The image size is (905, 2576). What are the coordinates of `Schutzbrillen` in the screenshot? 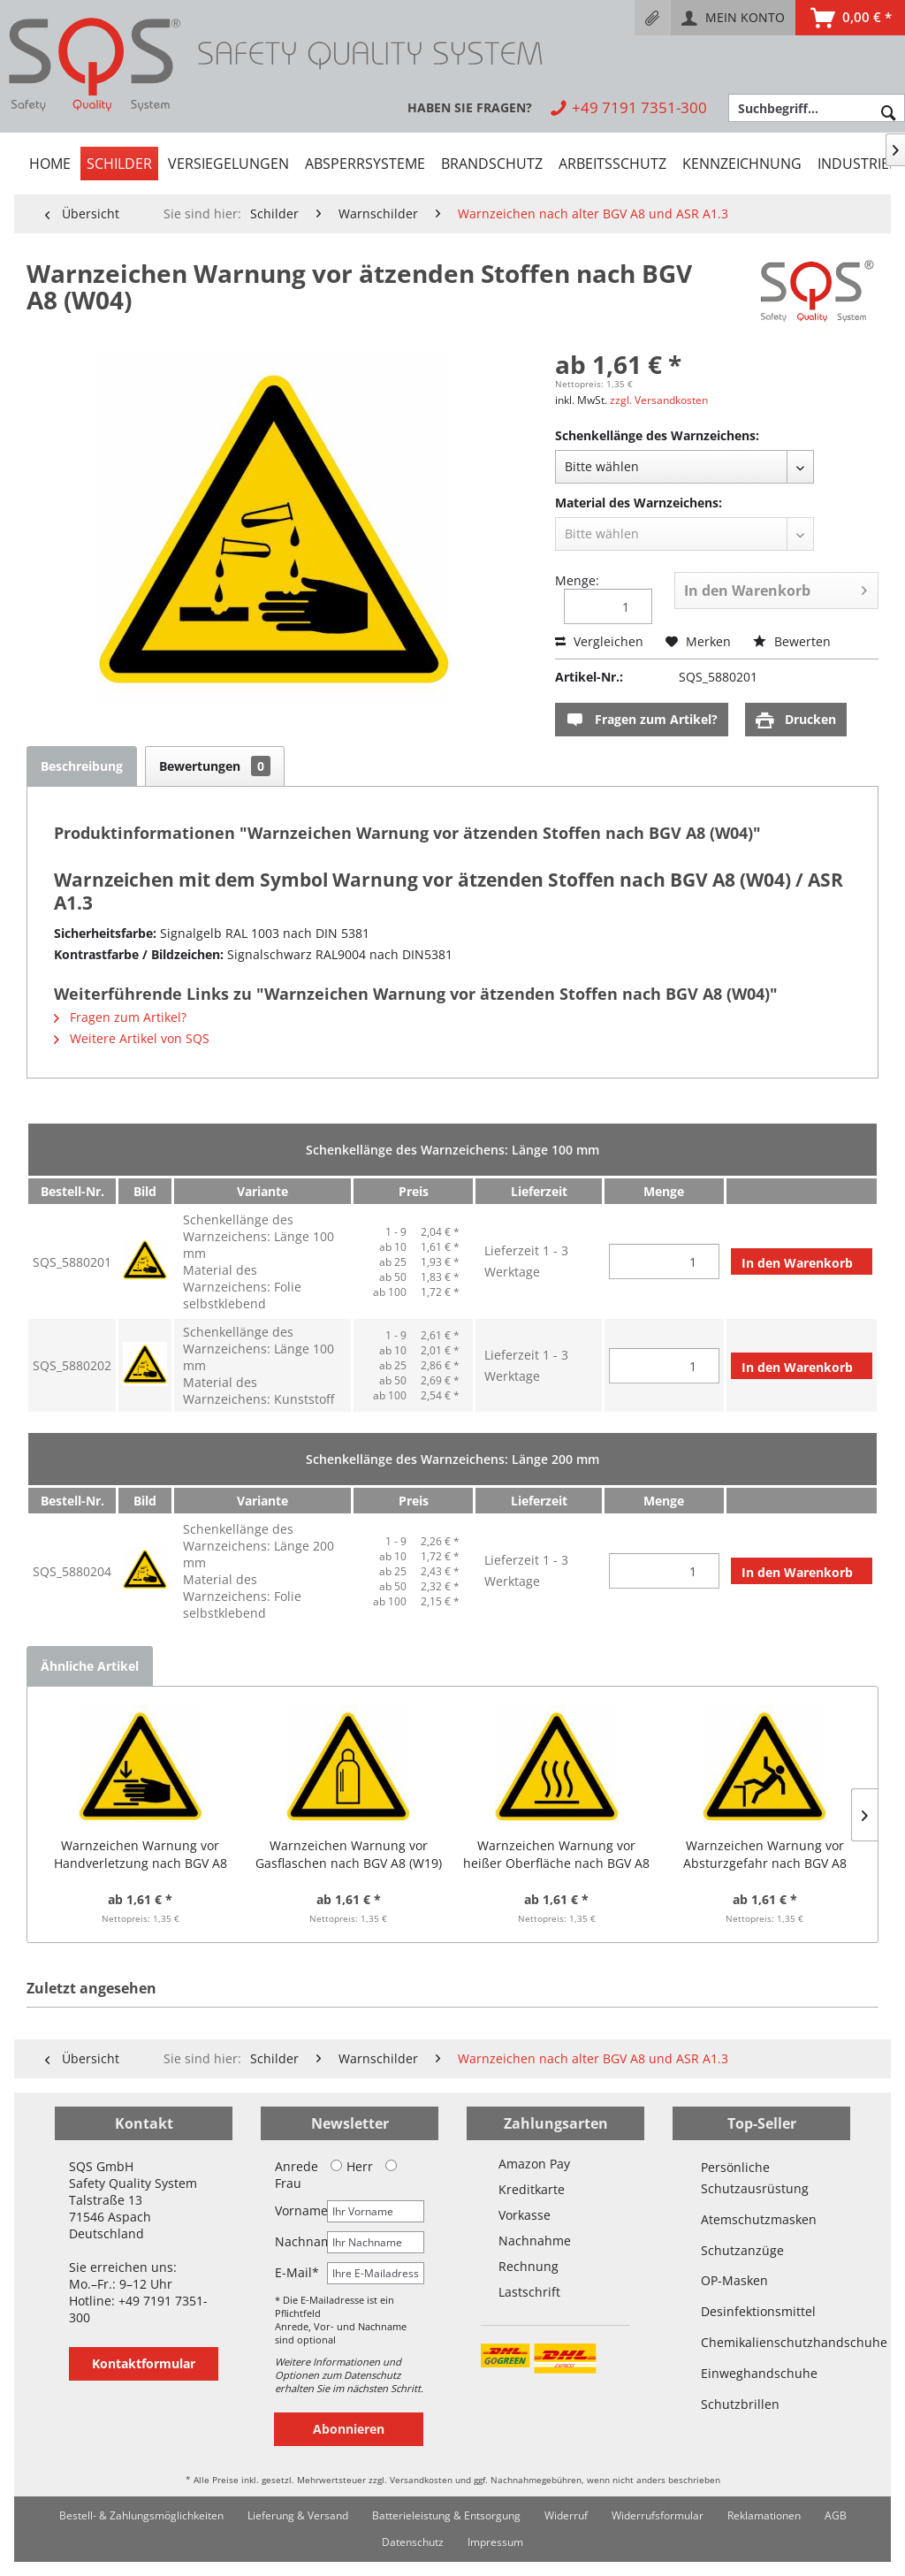 It's located at (740, 2404).